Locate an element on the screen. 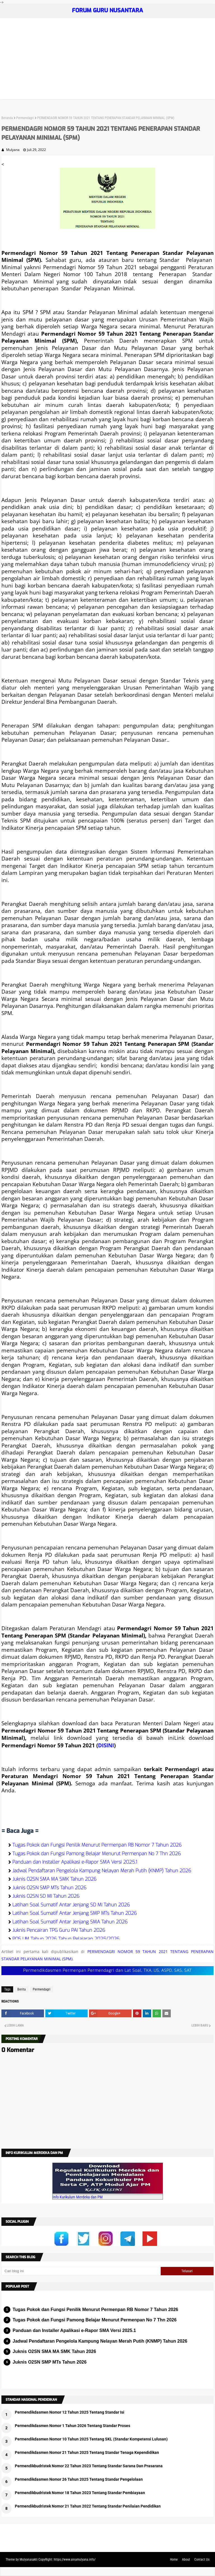 The height and width of the screenshot is (2576, 215). Contact Us is located at coordinates (201, 2559).